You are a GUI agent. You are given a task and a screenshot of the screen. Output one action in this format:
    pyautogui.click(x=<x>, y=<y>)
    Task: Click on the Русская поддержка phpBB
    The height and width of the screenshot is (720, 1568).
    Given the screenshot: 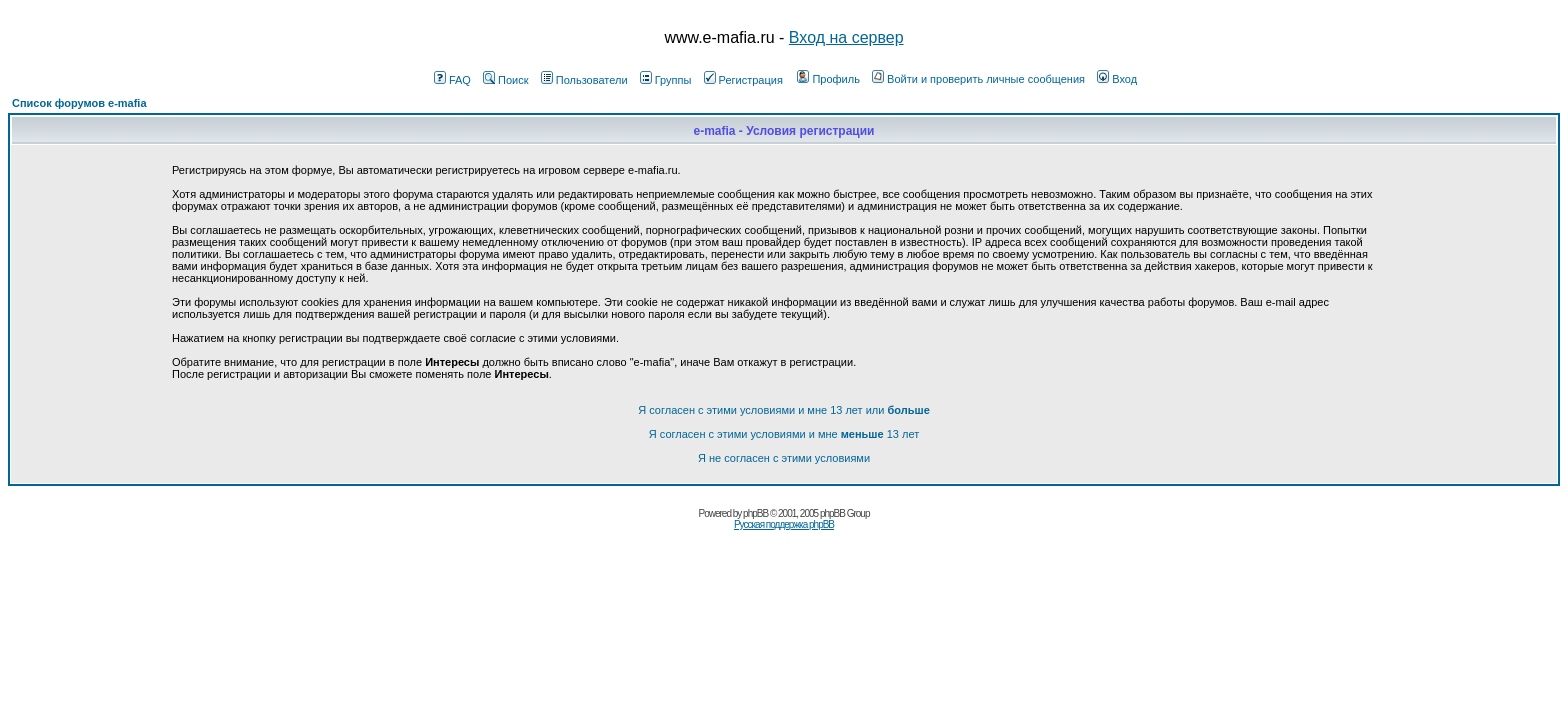 What is the action you would take?
    pyautogui.click(x=784, y=524)
    